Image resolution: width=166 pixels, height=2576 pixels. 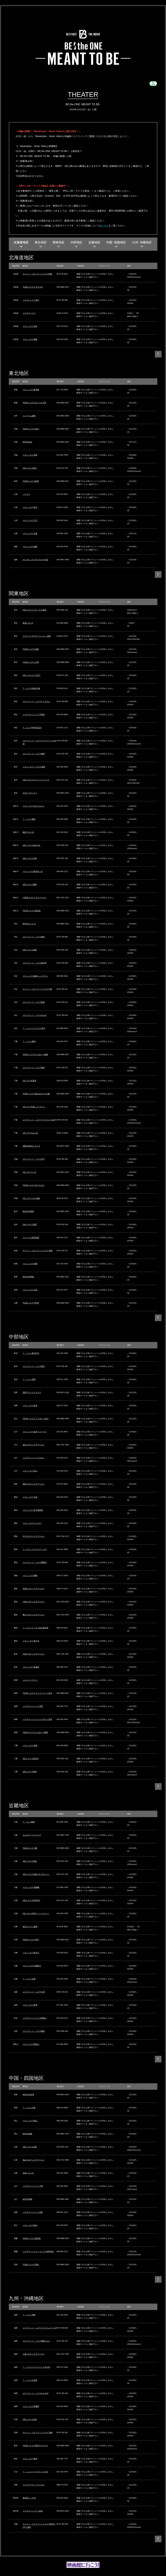 I want to click on シネマサンシャイン沼津, so click(x=33, y=1706).